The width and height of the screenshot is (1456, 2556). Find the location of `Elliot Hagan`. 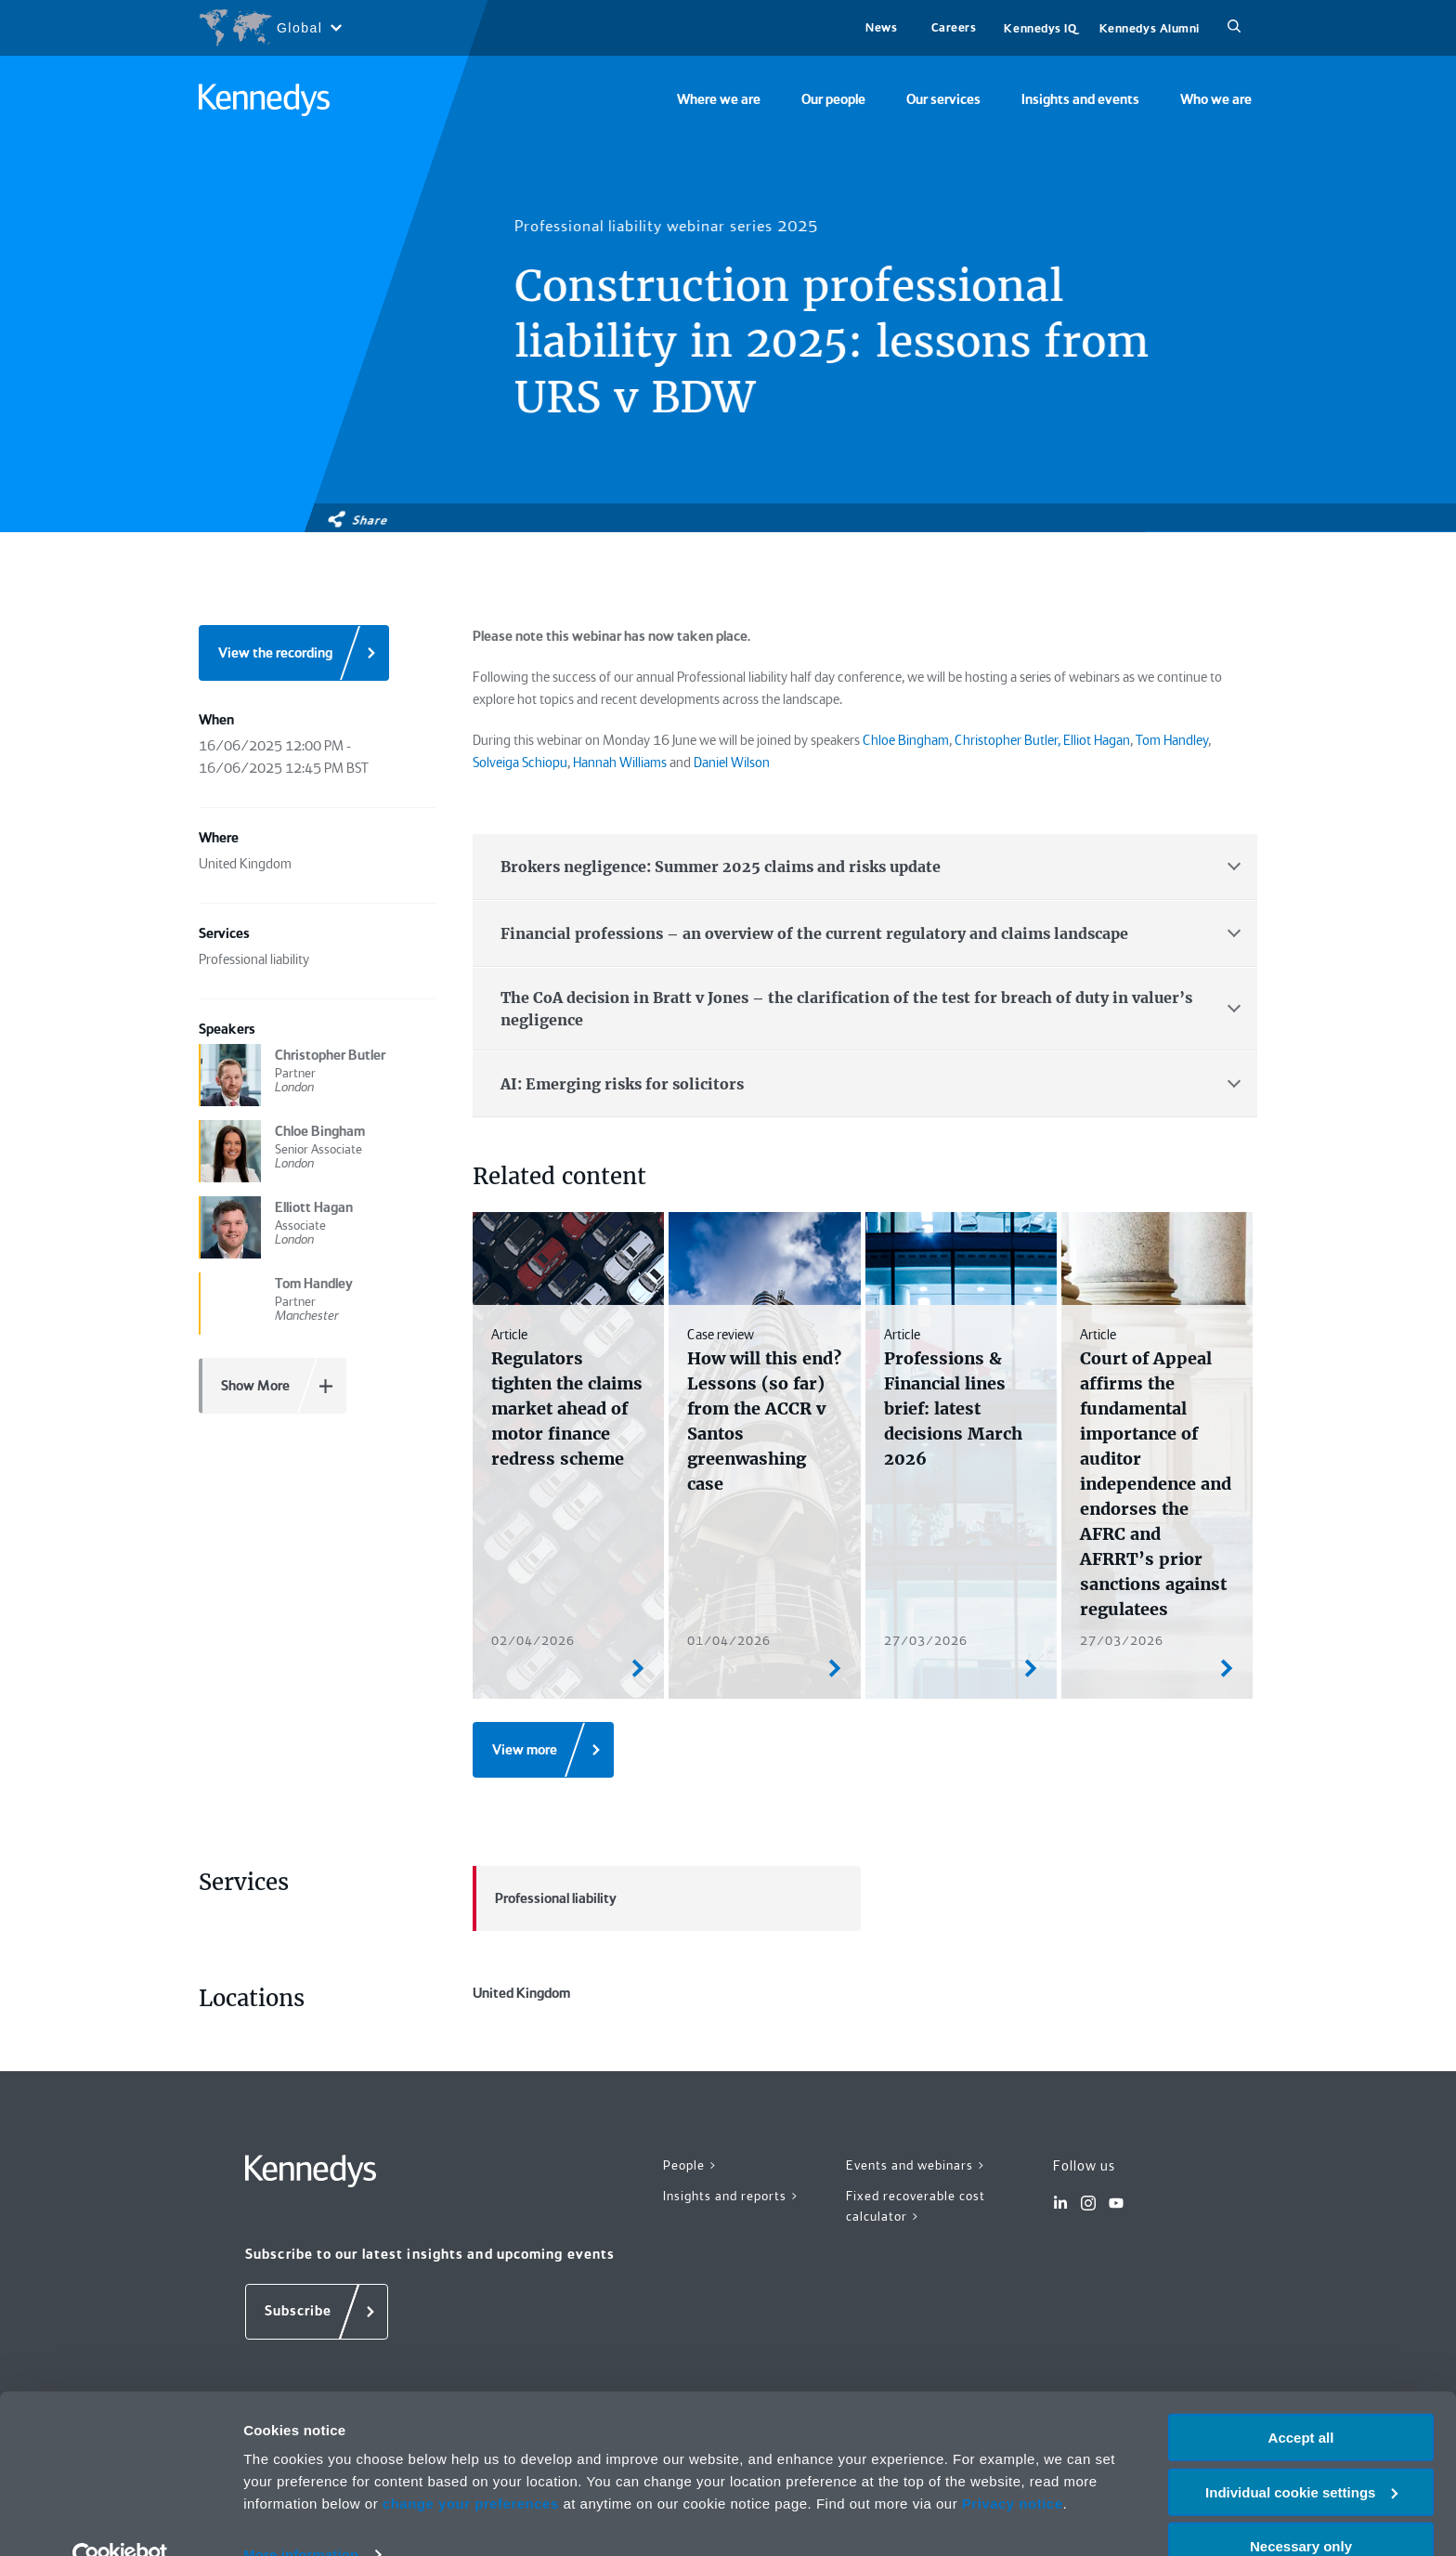

Elliot Hagan is located at coordinates (1096, 740).